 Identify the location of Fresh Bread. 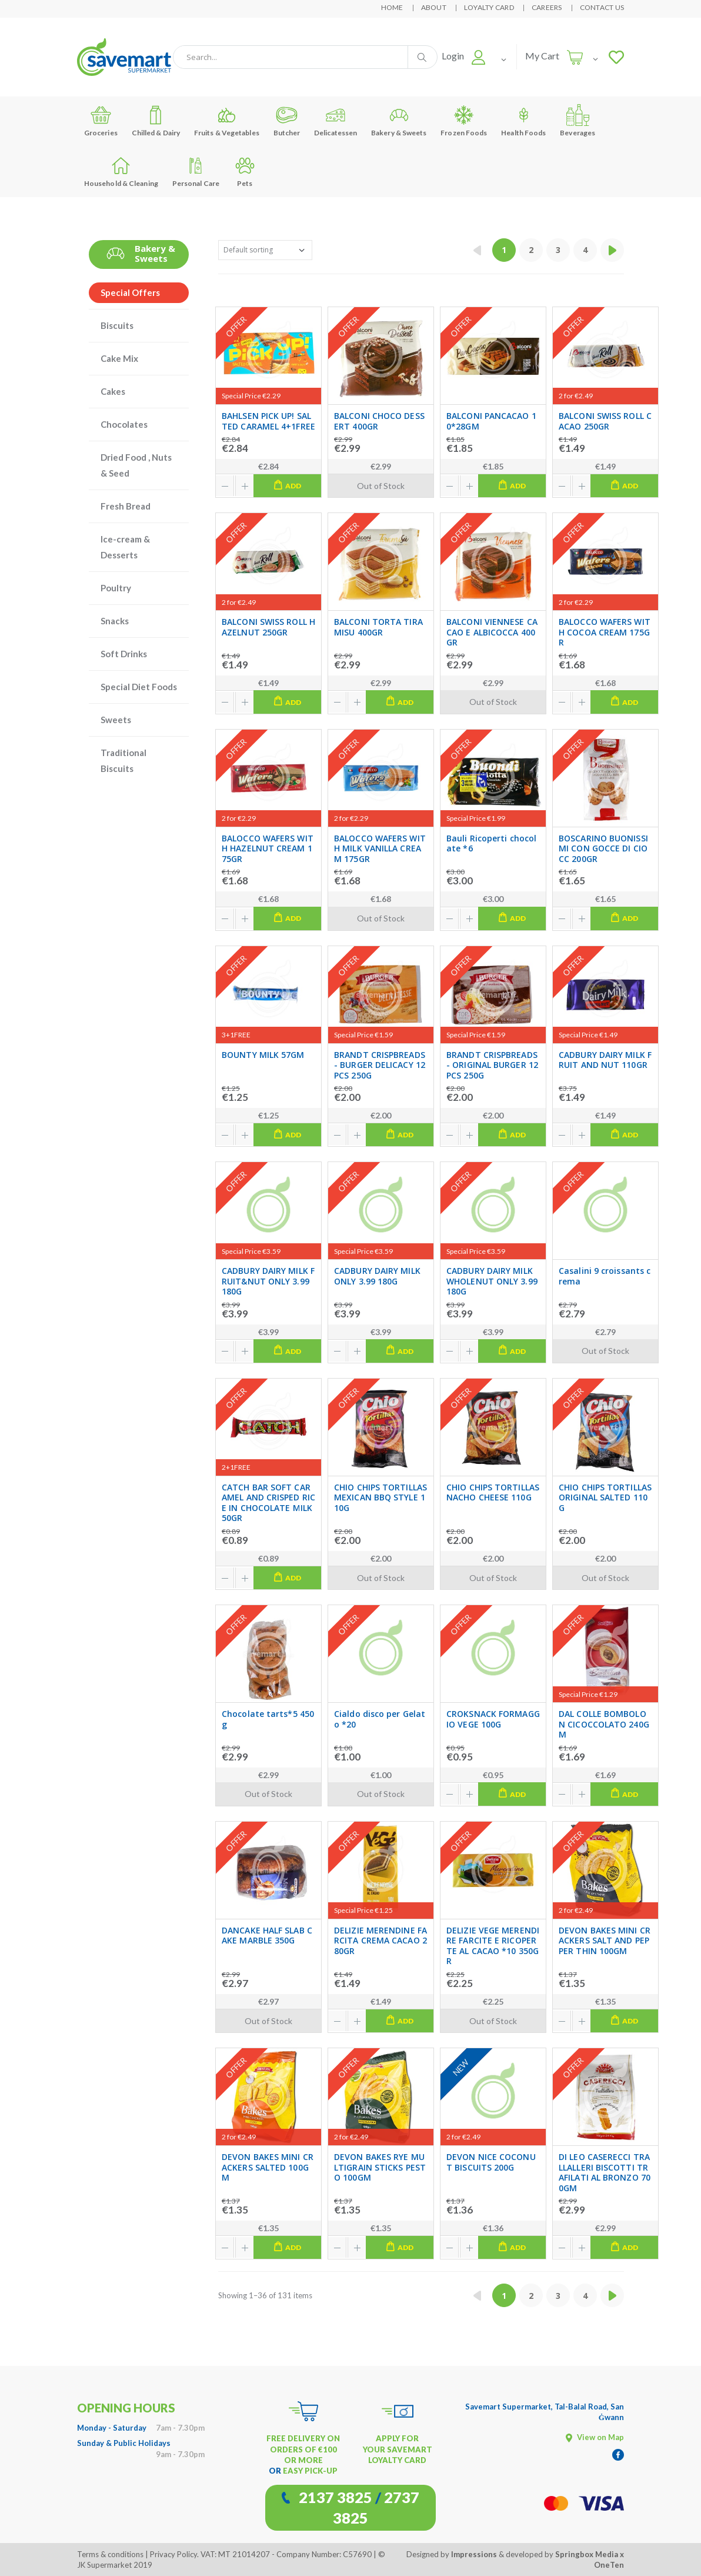
(126, 506).